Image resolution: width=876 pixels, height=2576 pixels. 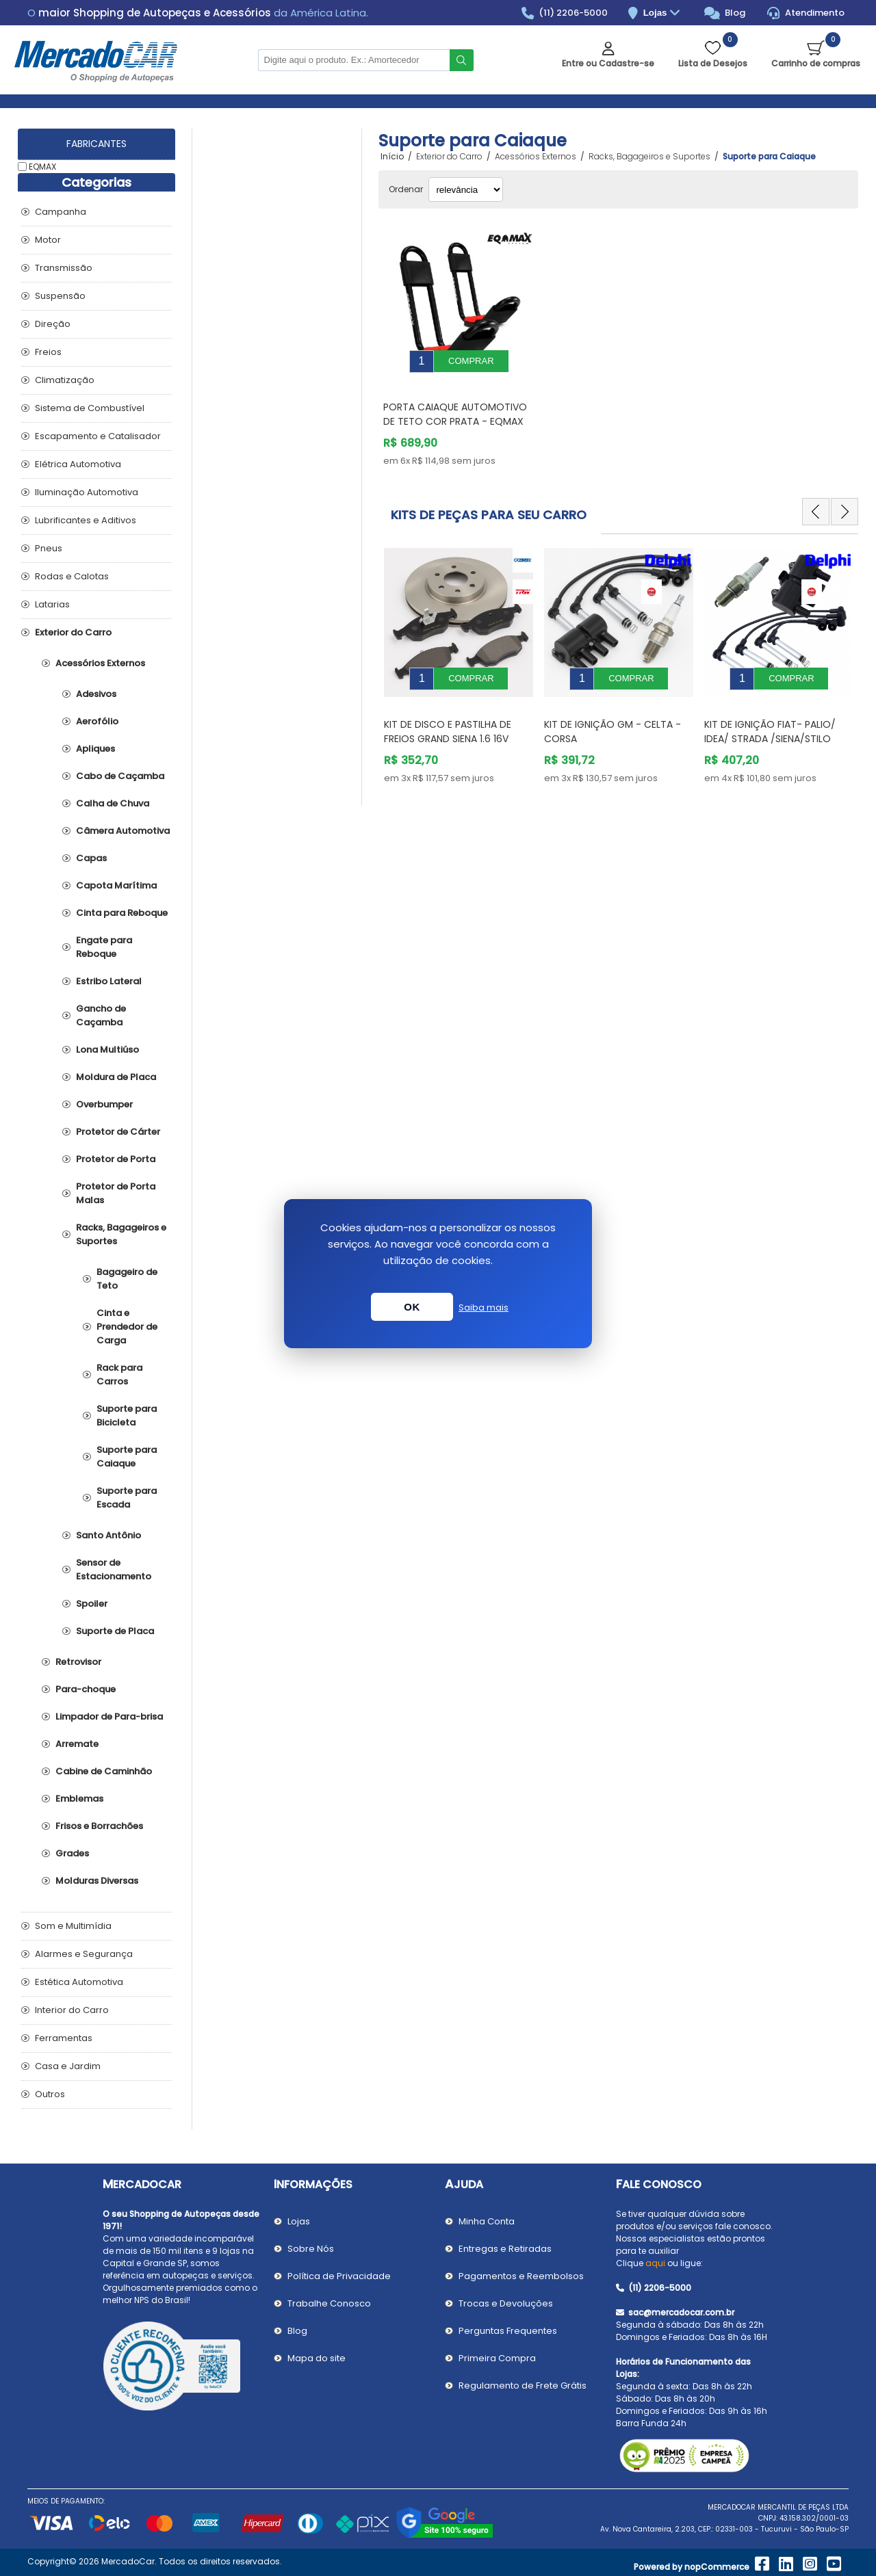 I want to click on Interior do Carro, so click(x=72, y=2009).